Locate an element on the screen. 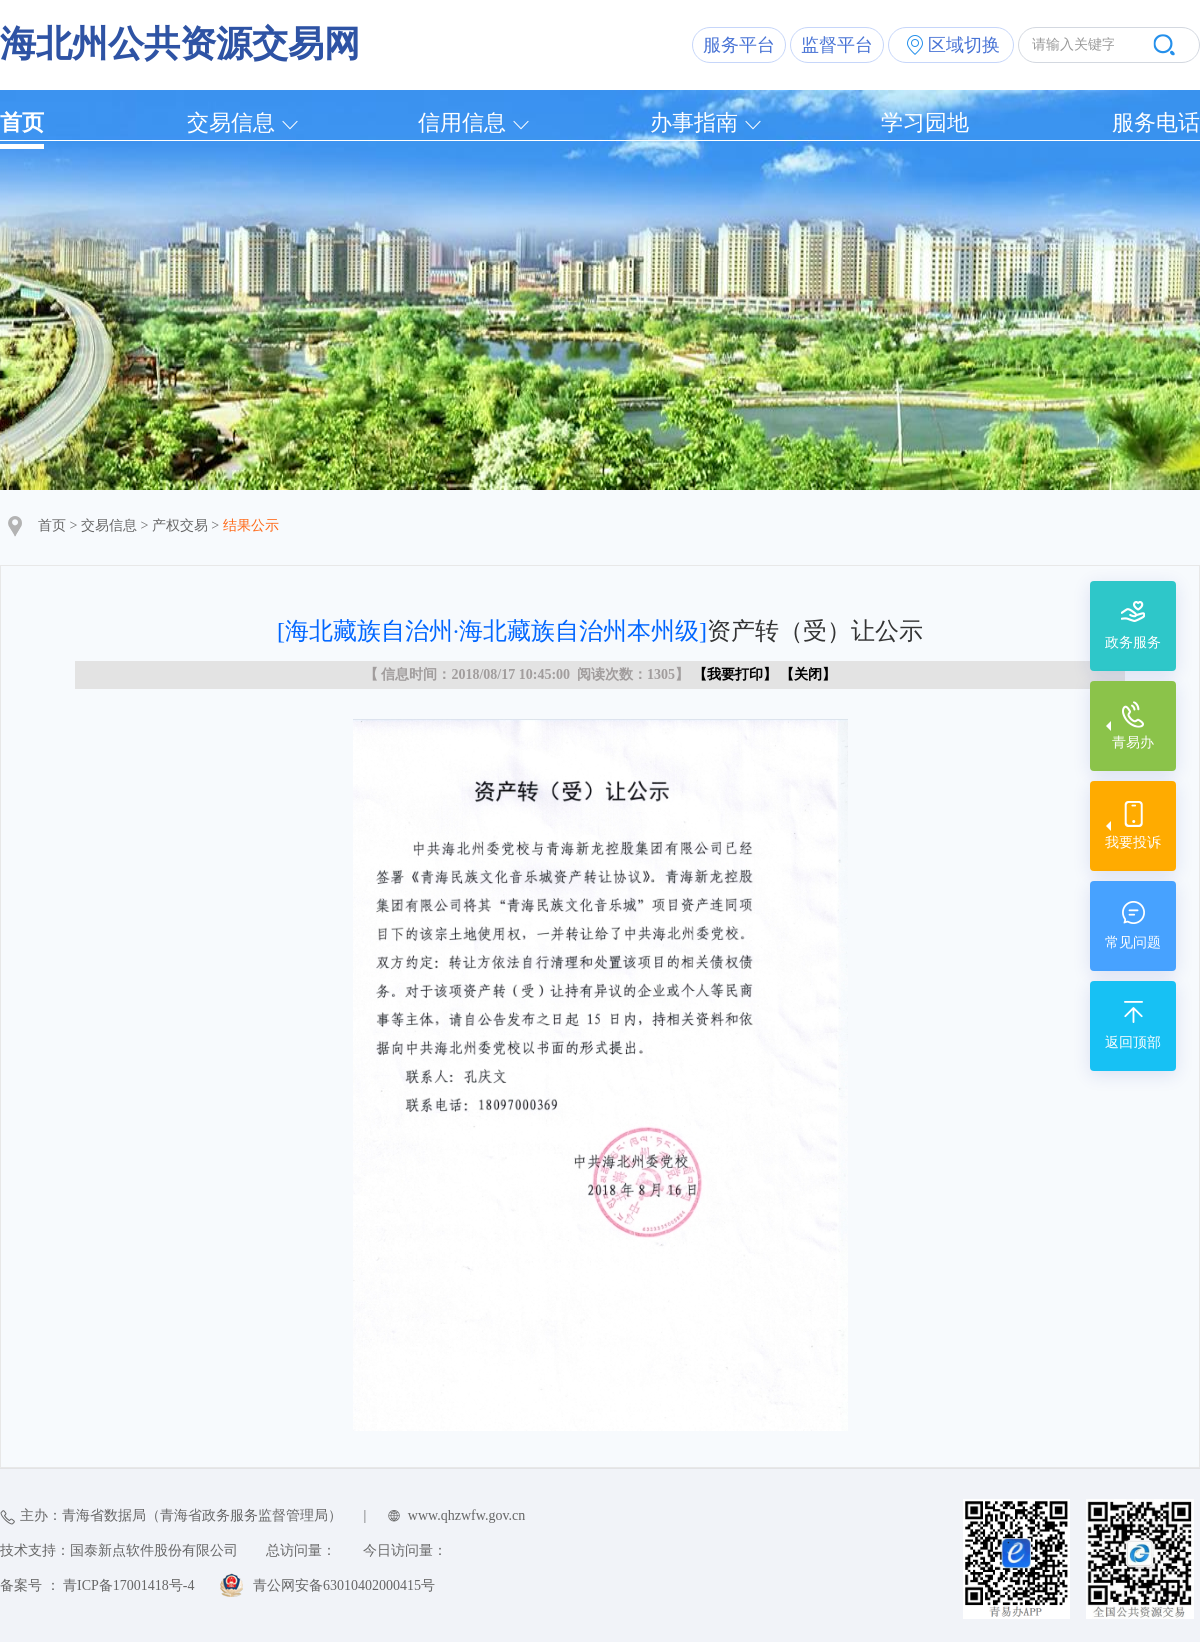 Image resolution: width=1200 pixels, height=1642 pixels. 常见问题 is located at coordinates (1133, 942).